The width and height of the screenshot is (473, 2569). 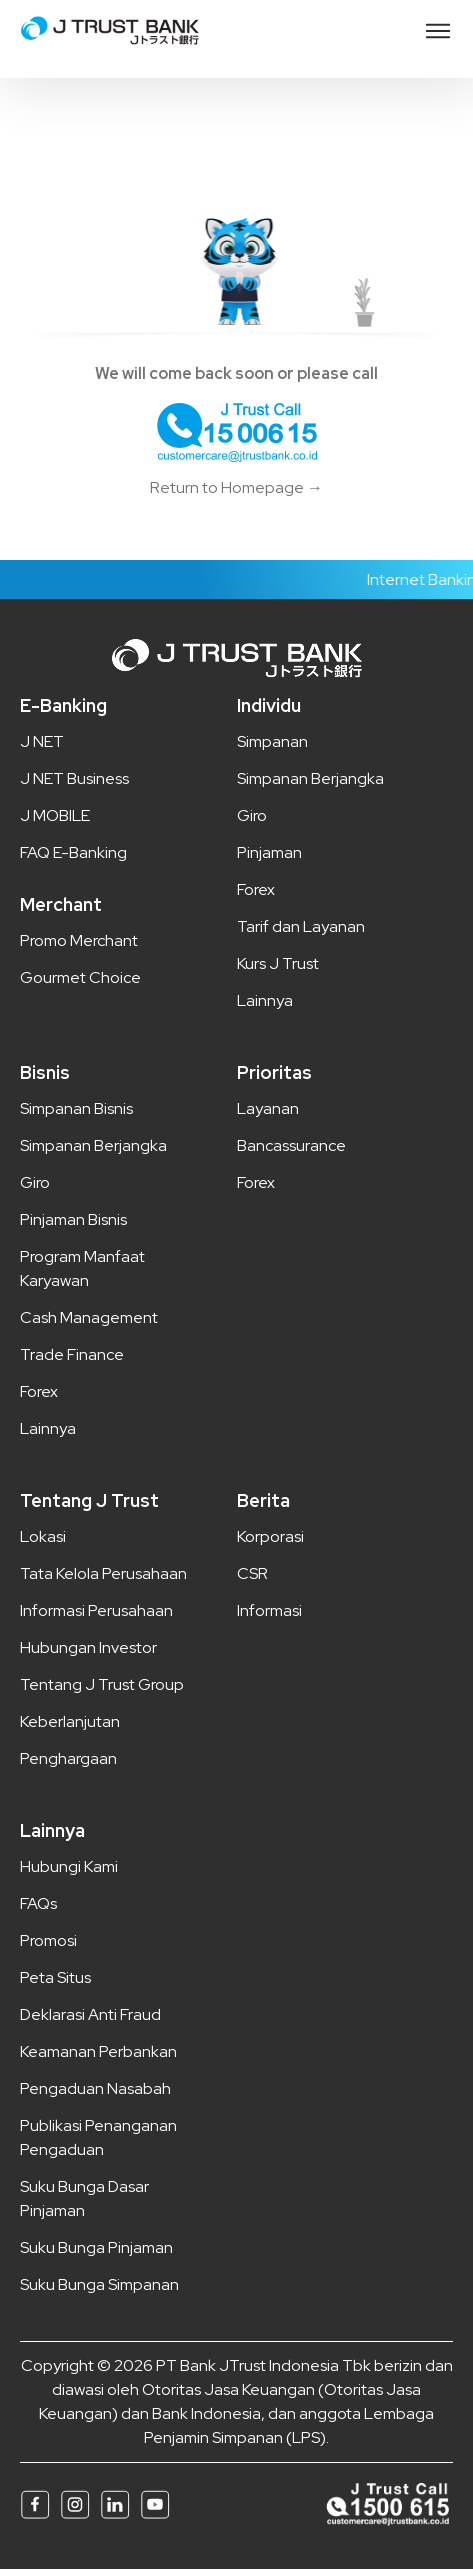 I want to click on Simpanan Berjangka, so click(x=310, y=778).